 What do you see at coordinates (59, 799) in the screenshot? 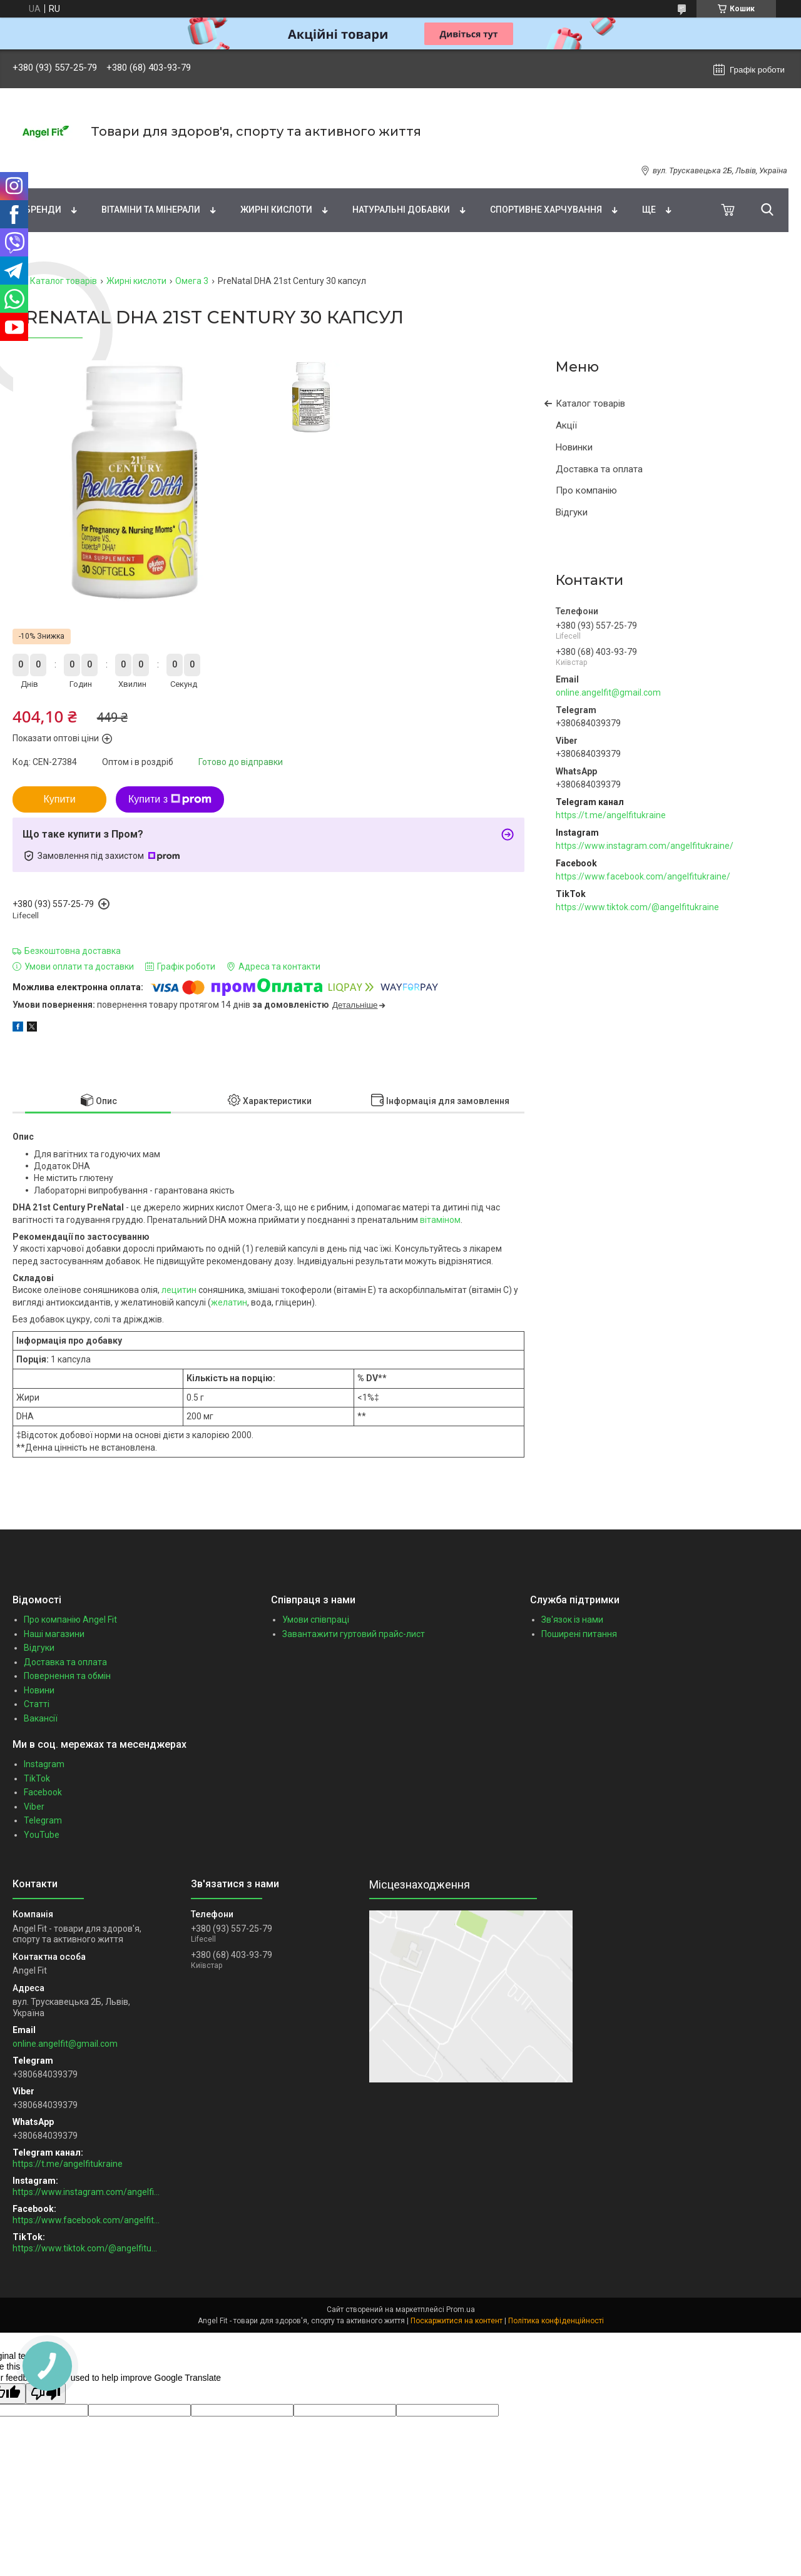
I see `Купити` at bounding box center [59, 799].